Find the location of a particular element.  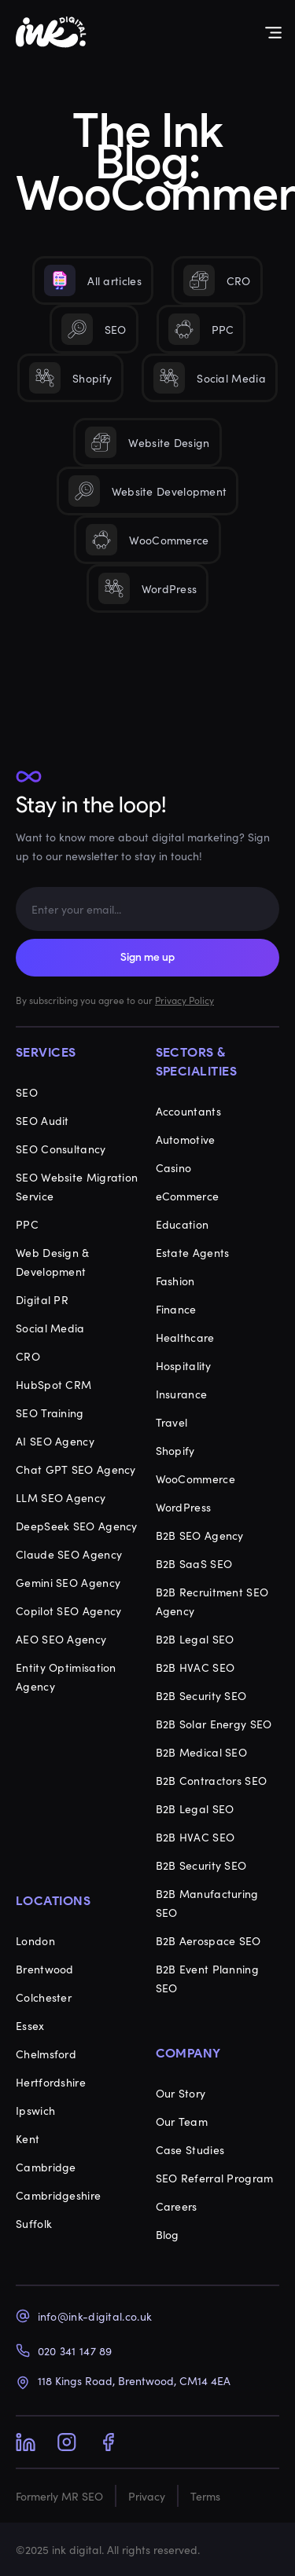

B2B Recruitment SEO Agency is located at coordinates (212, 1601).